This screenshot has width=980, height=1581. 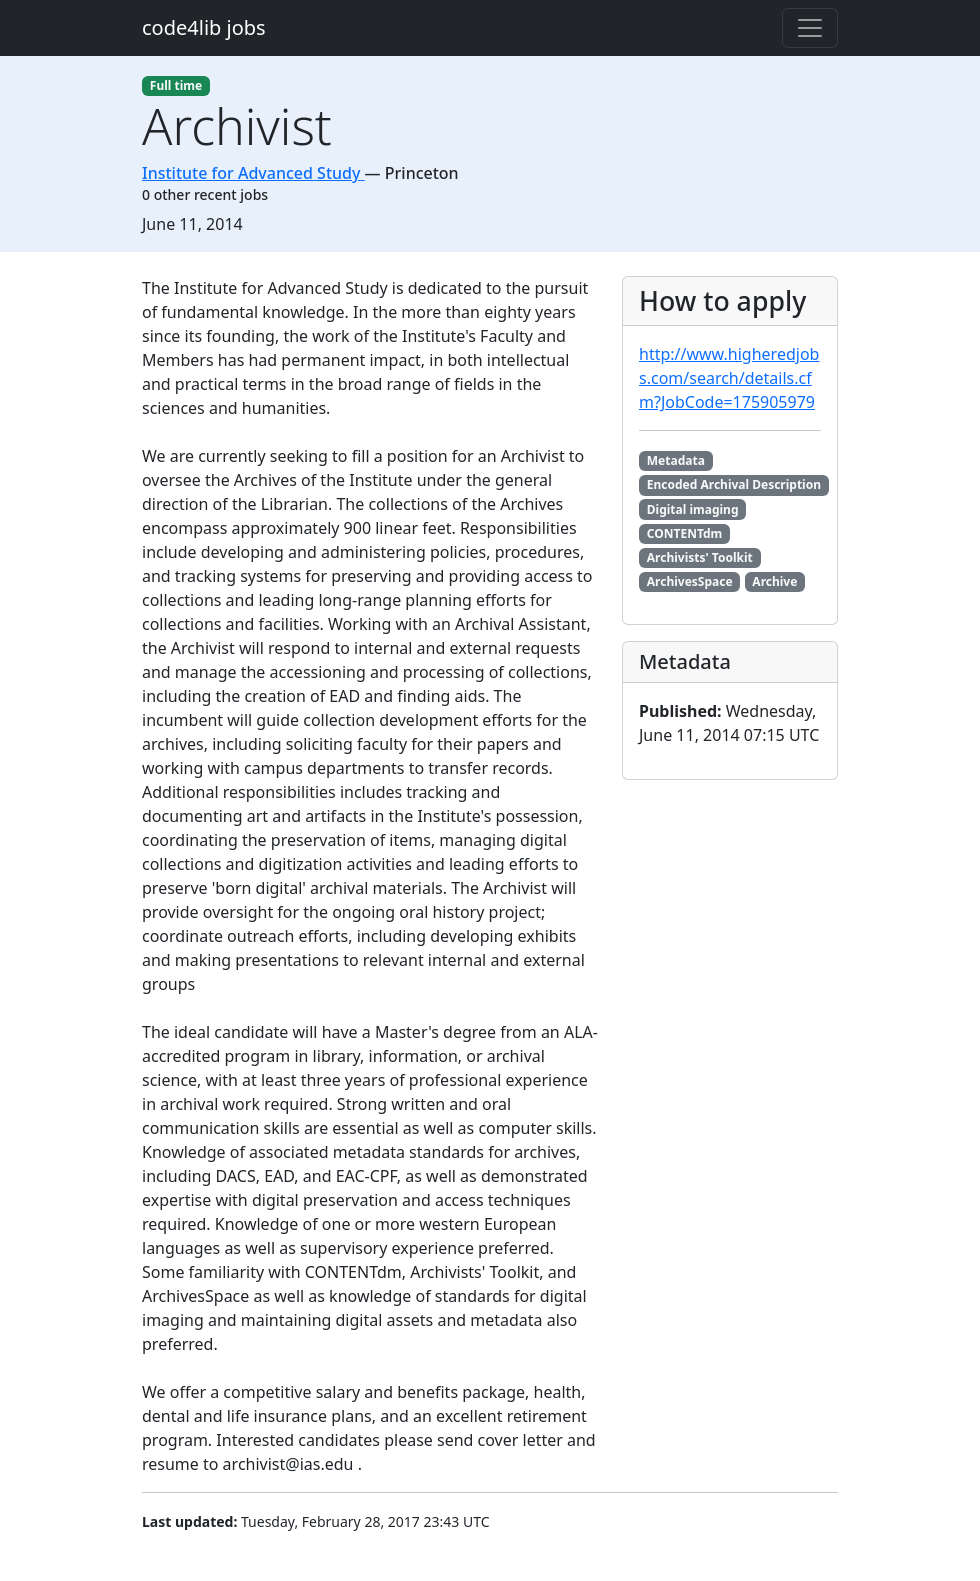 What do you see at coordinates (684, 533) in the screenshot?
I see `CONTENTdm` at bounding box center [684, 533].